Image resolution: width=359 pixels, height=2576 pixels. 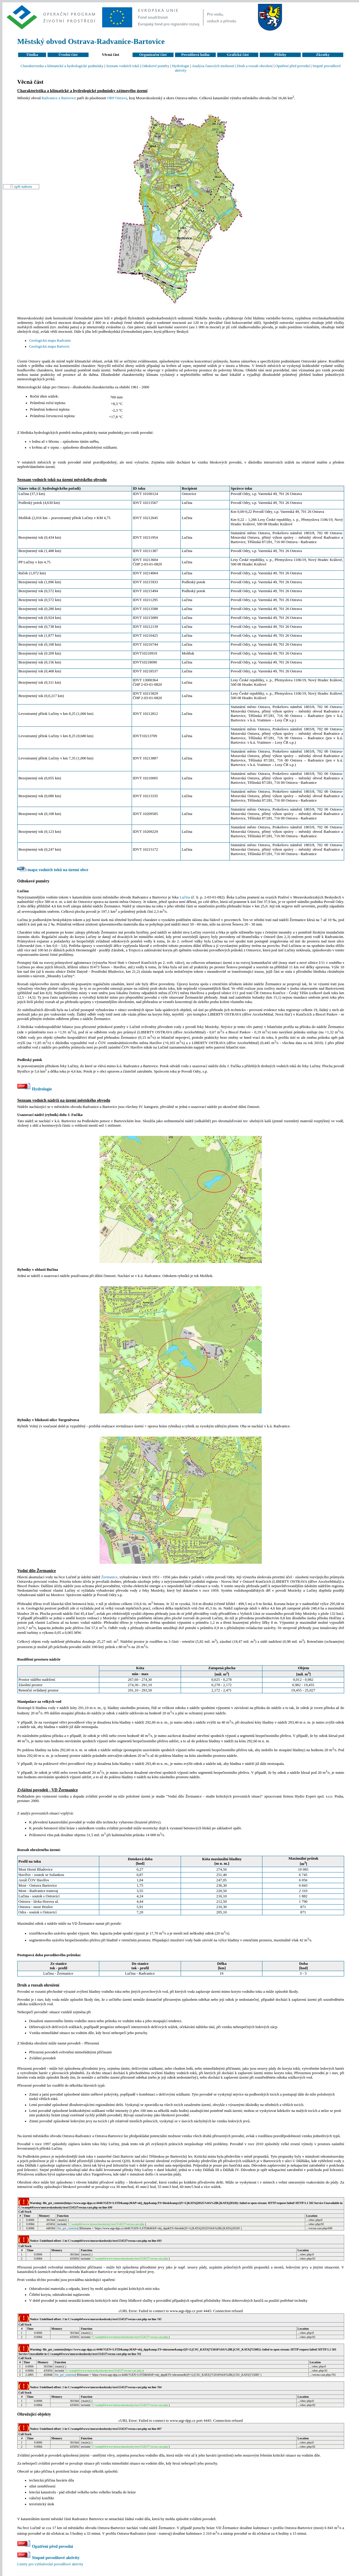 What do you see at coordinates (280, 55) in the screenshot?
I see `Přílohy` at bounding box center [280, 55].